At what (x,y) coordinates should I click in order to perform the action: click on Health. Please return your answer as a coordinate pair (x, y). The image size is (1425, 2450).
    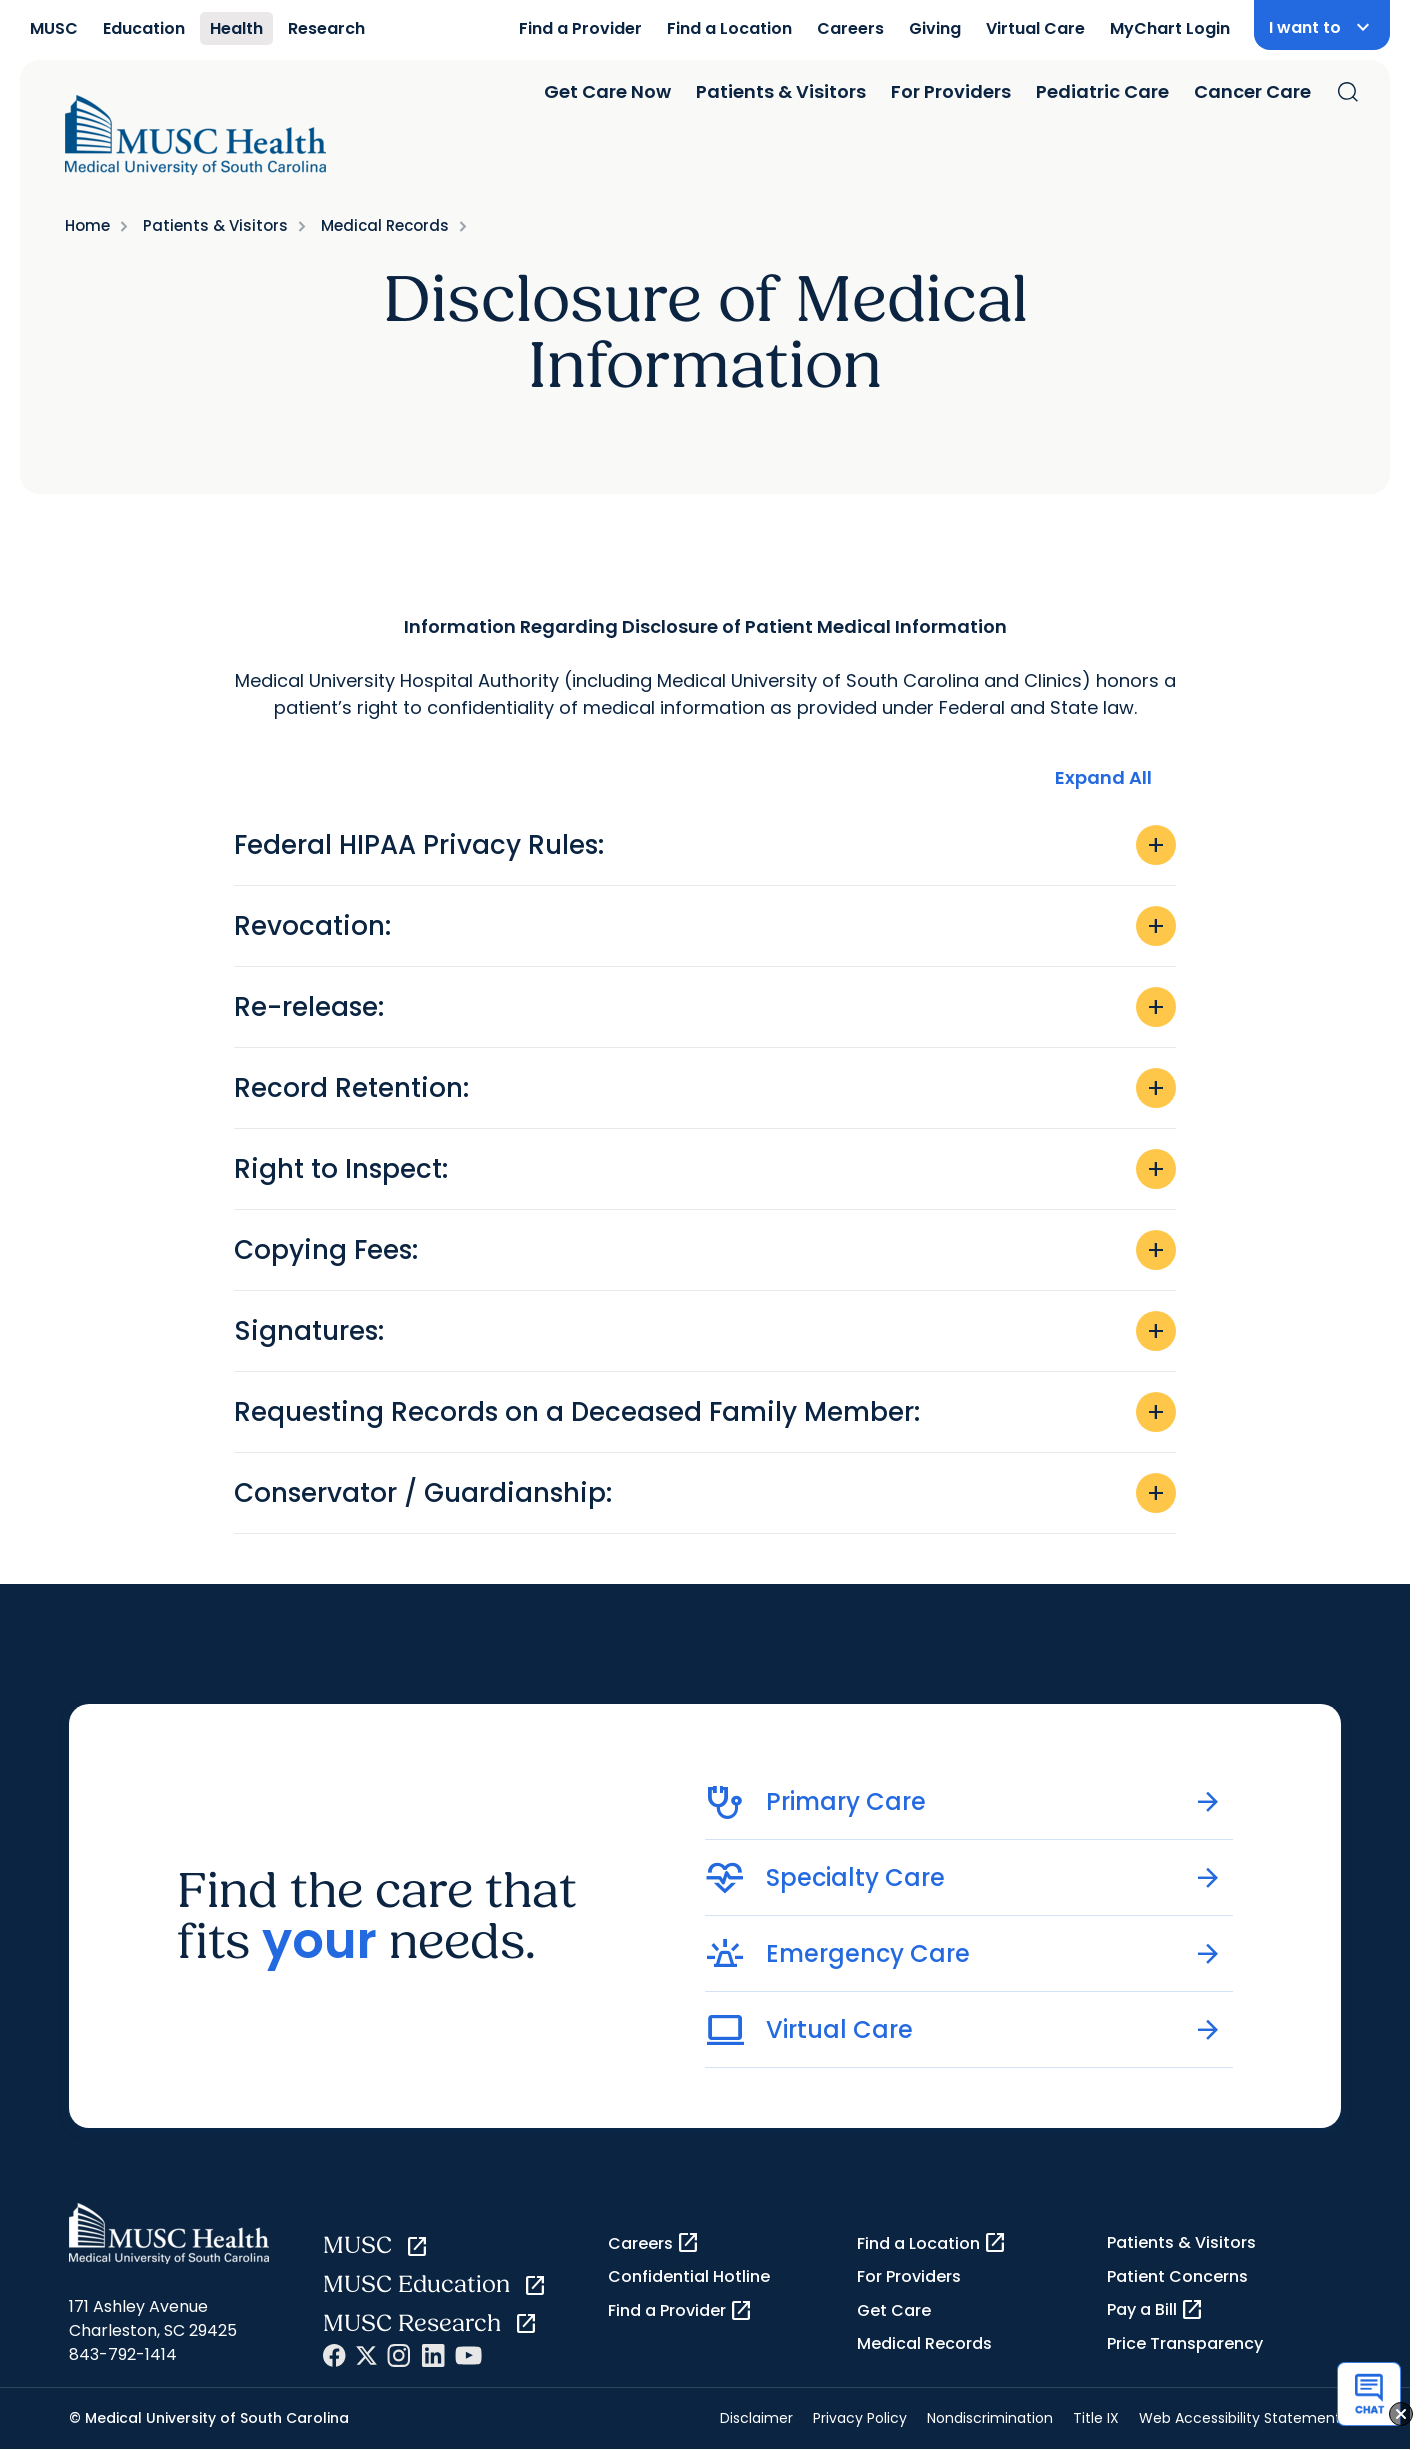
    Looking at the image, I should click on (236, 28).